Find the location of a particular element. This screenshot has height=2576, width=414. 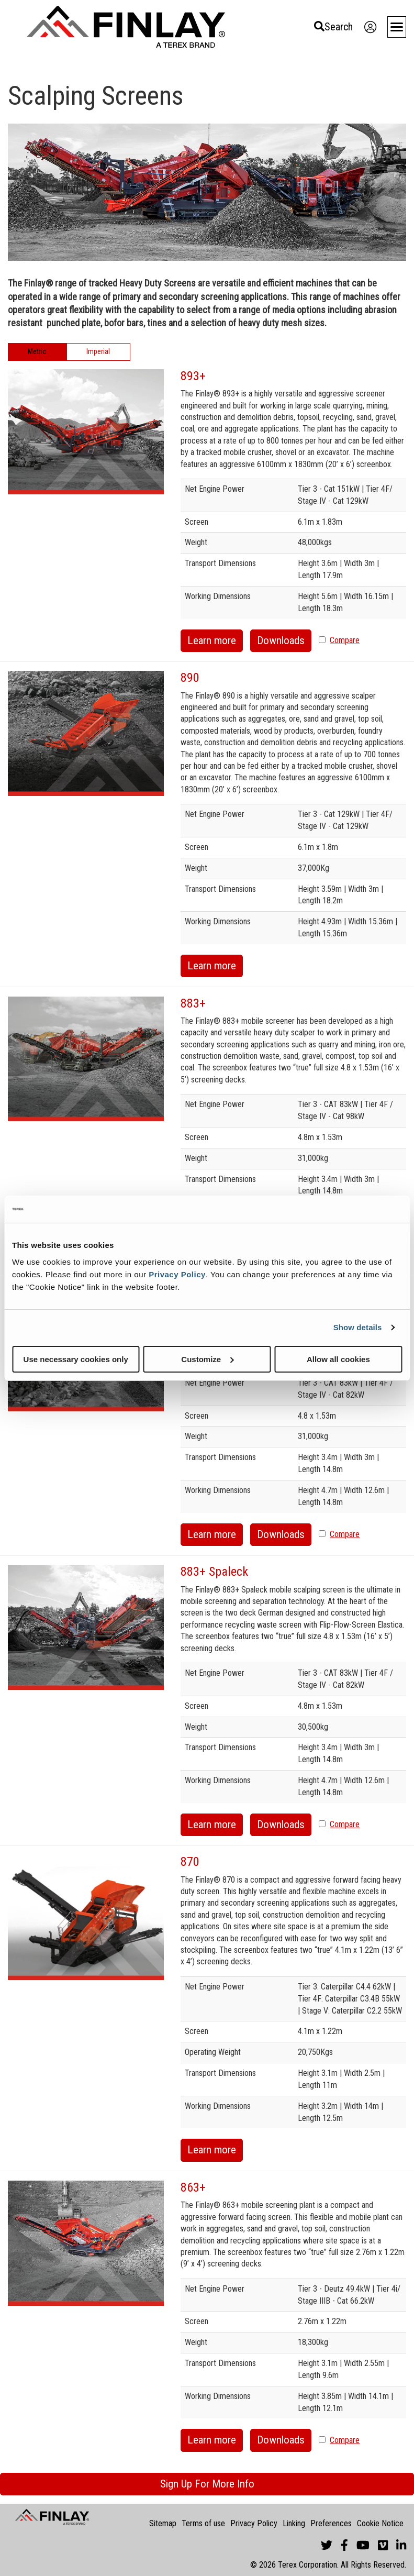

893+ is located at coordinates (193, 376).